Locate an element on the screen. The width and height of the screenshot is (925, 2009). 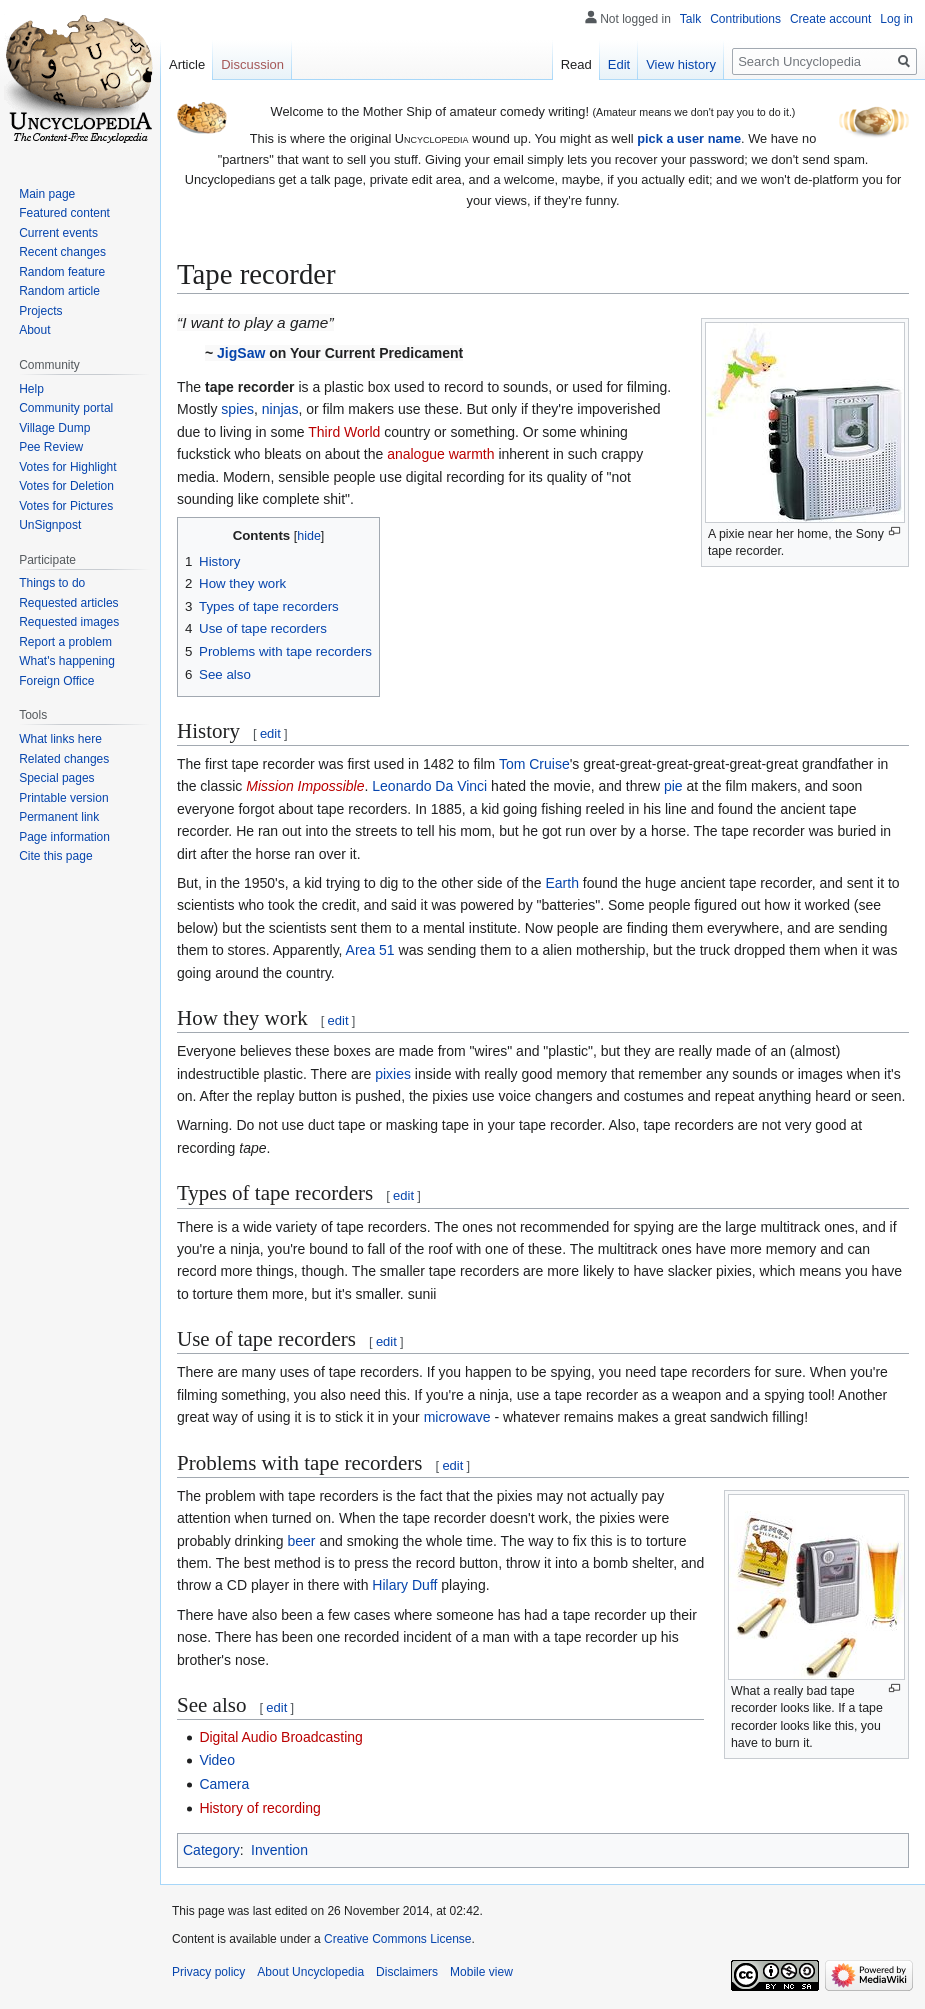
Report a problem is located at coordinates (65, 642).